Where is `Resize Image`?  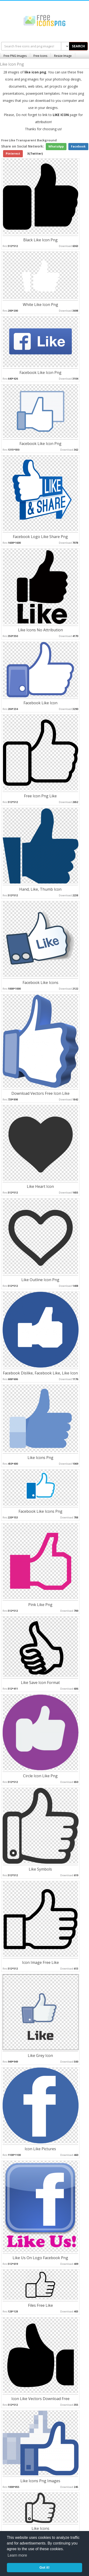 Resize Image is located at coordinates (63, 56).